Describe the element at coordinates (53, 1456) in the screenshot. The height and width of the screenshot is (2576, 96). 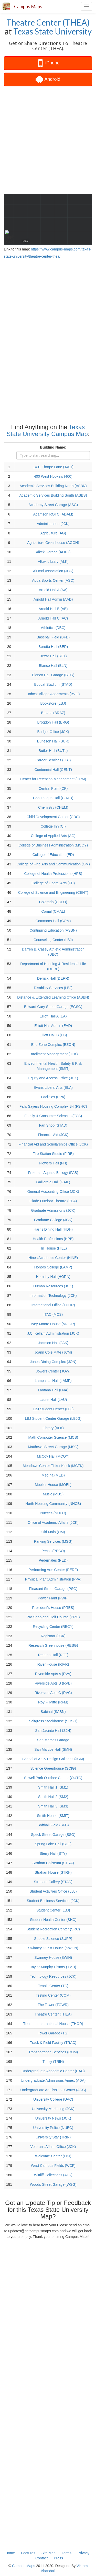
I see `McCoy Hall (MCOY)` at that location.